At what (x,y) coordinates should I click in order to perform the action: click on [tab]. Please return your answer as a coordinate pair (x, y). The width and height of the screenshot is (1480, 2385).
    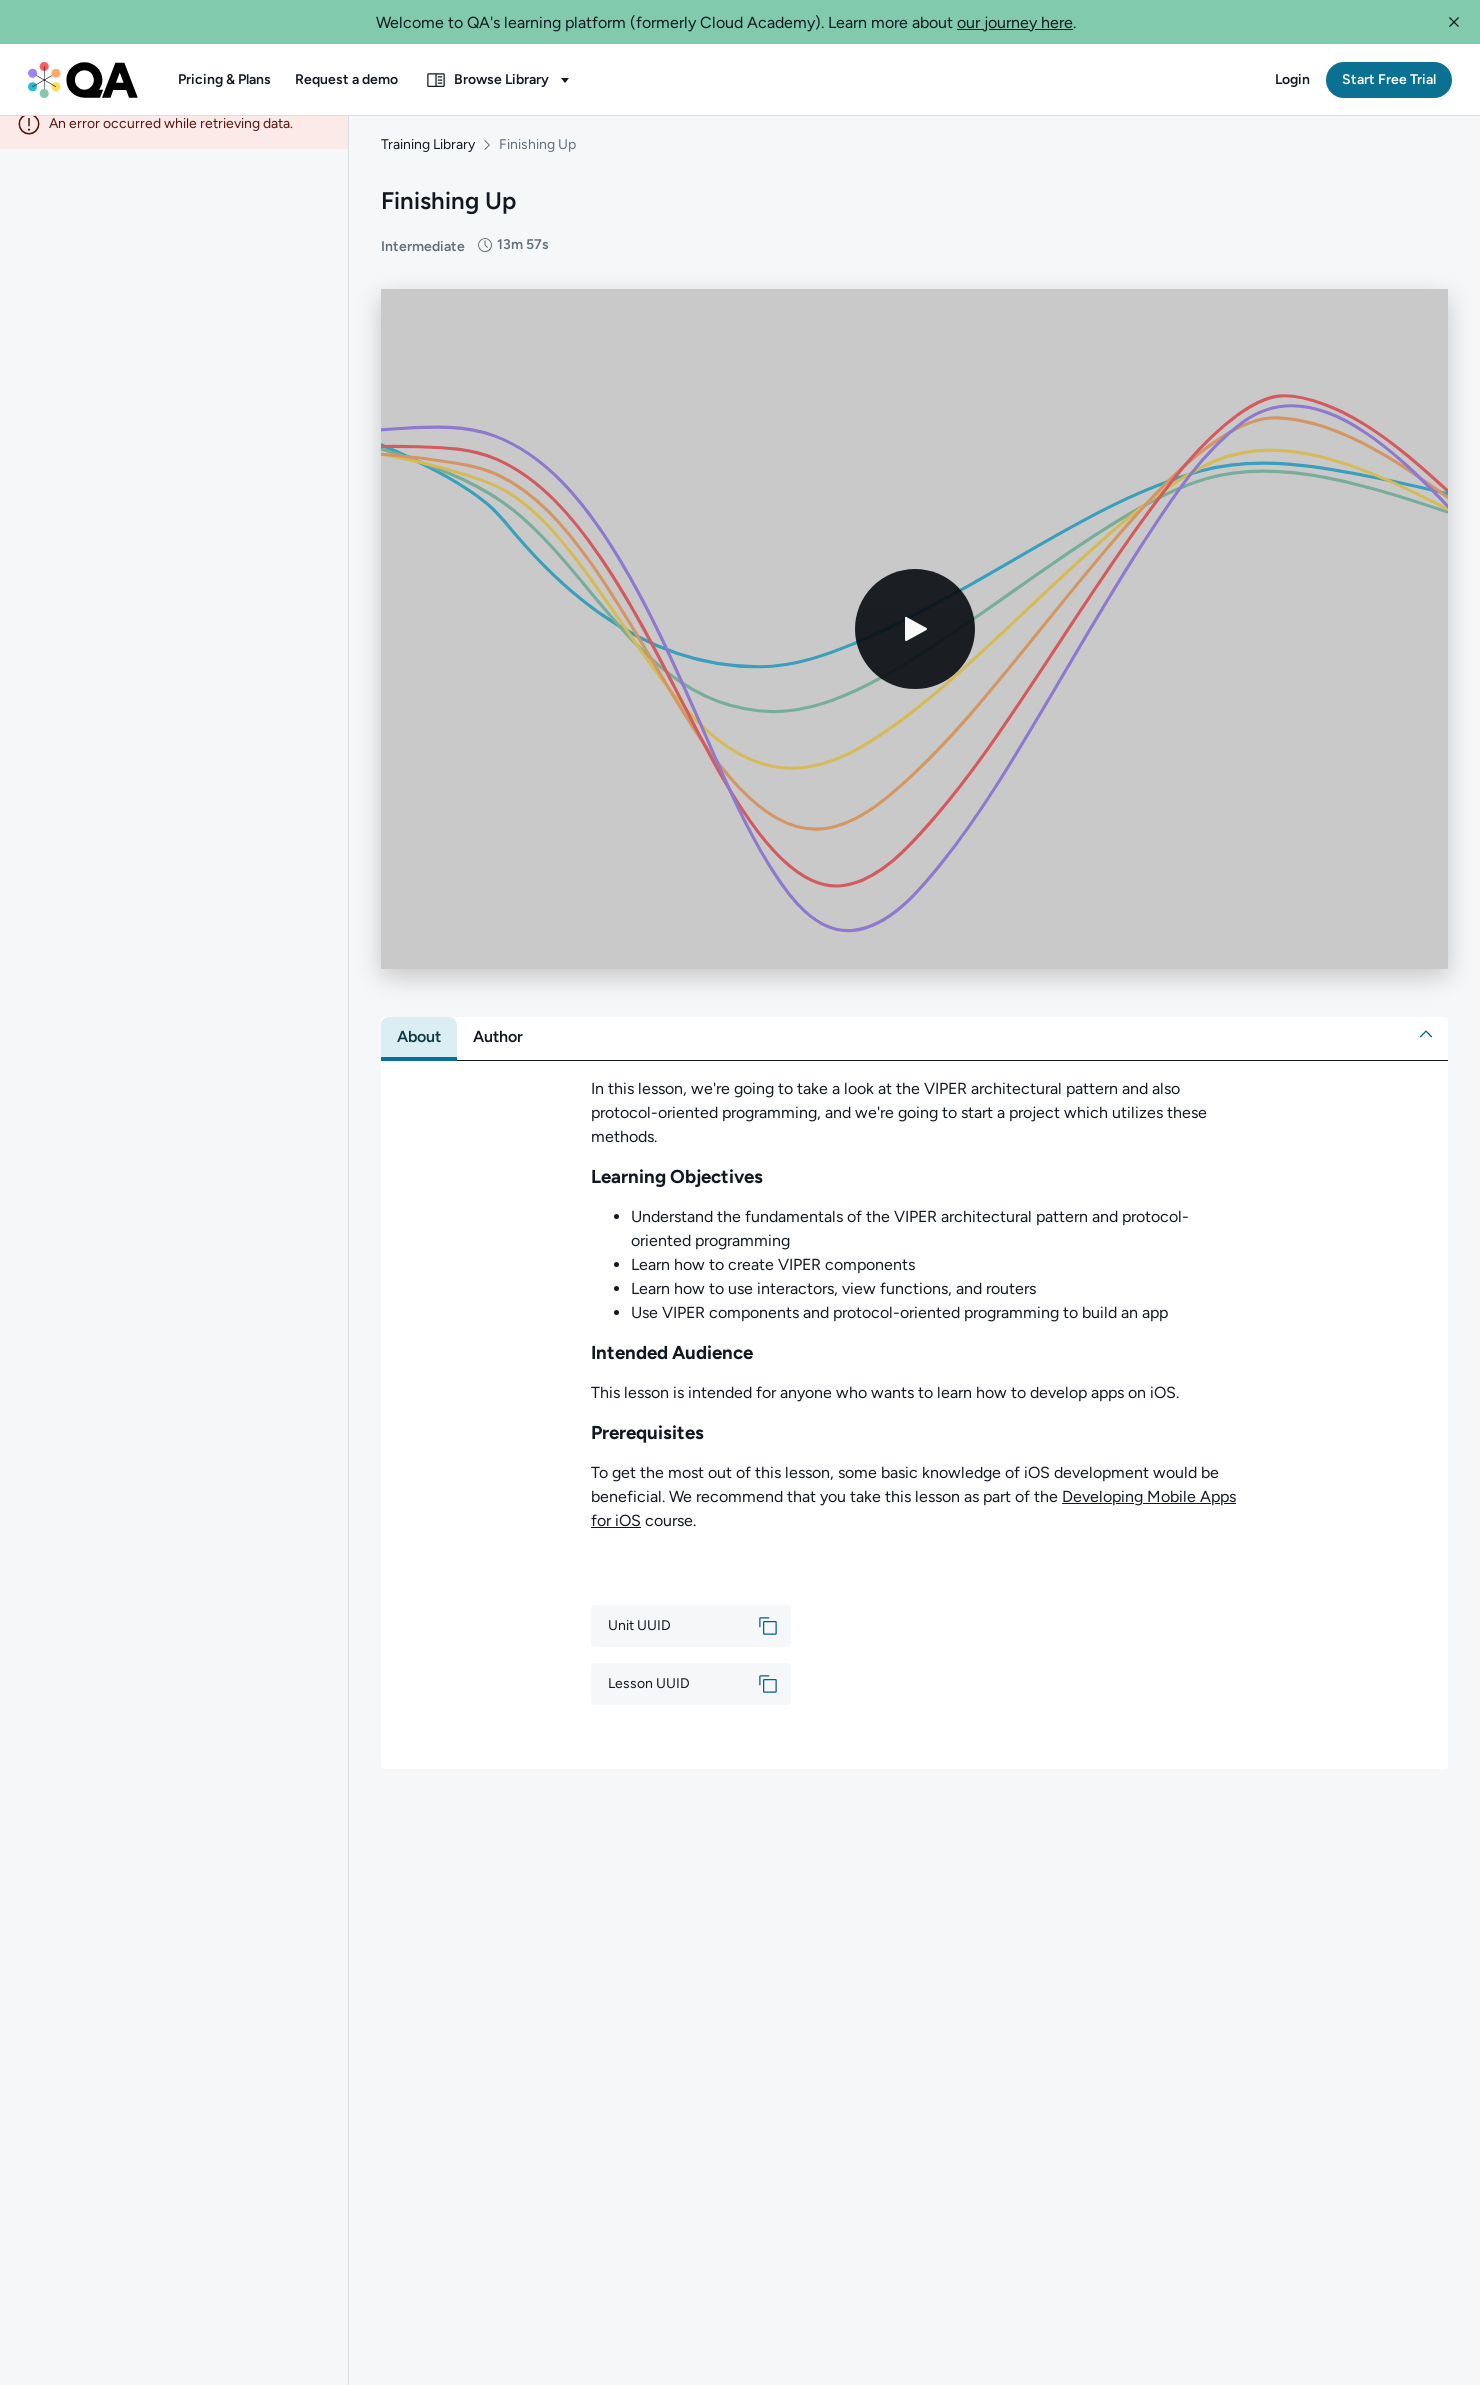
    Looking at the image, I should click on (419, 1054).